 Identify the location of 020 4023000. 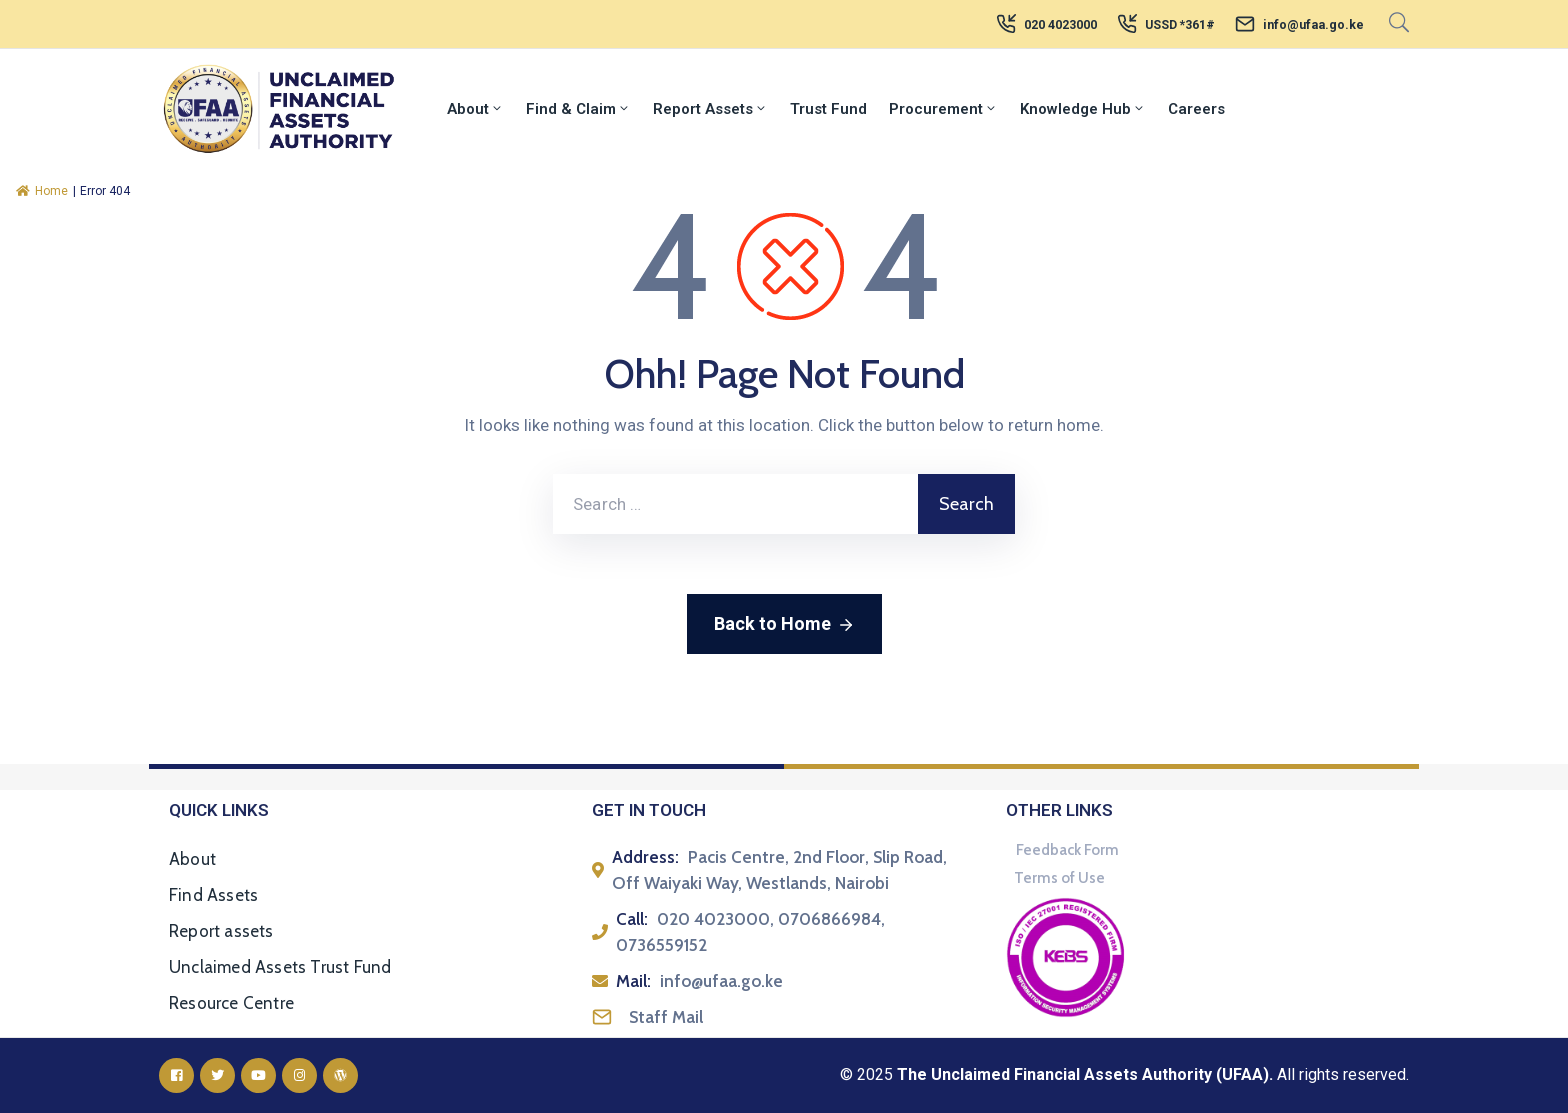
(1060, 25).